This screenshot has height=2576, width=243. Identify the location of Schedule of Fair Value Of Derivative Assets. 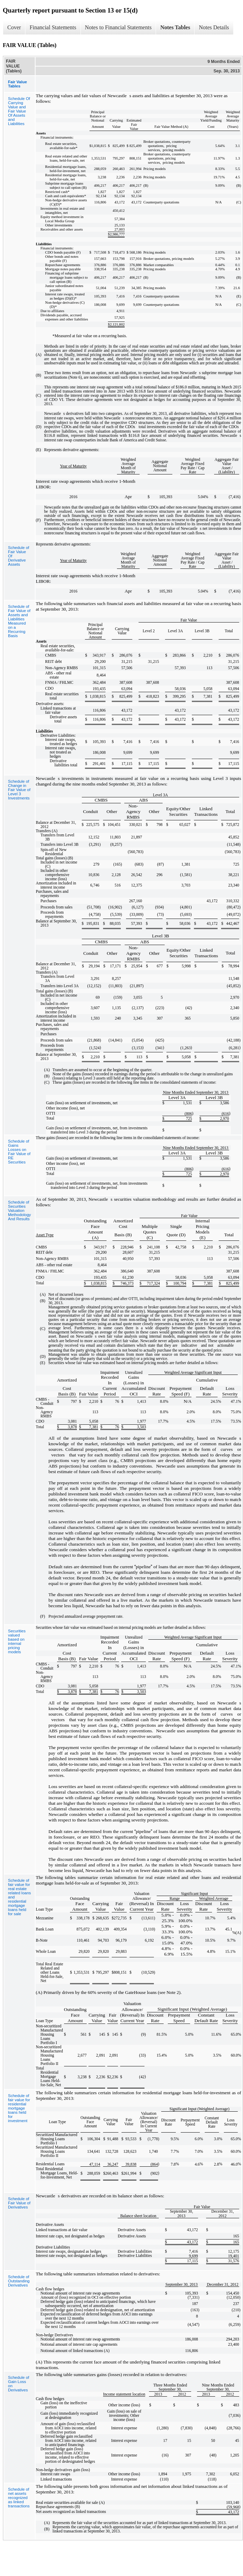
(18, 556).